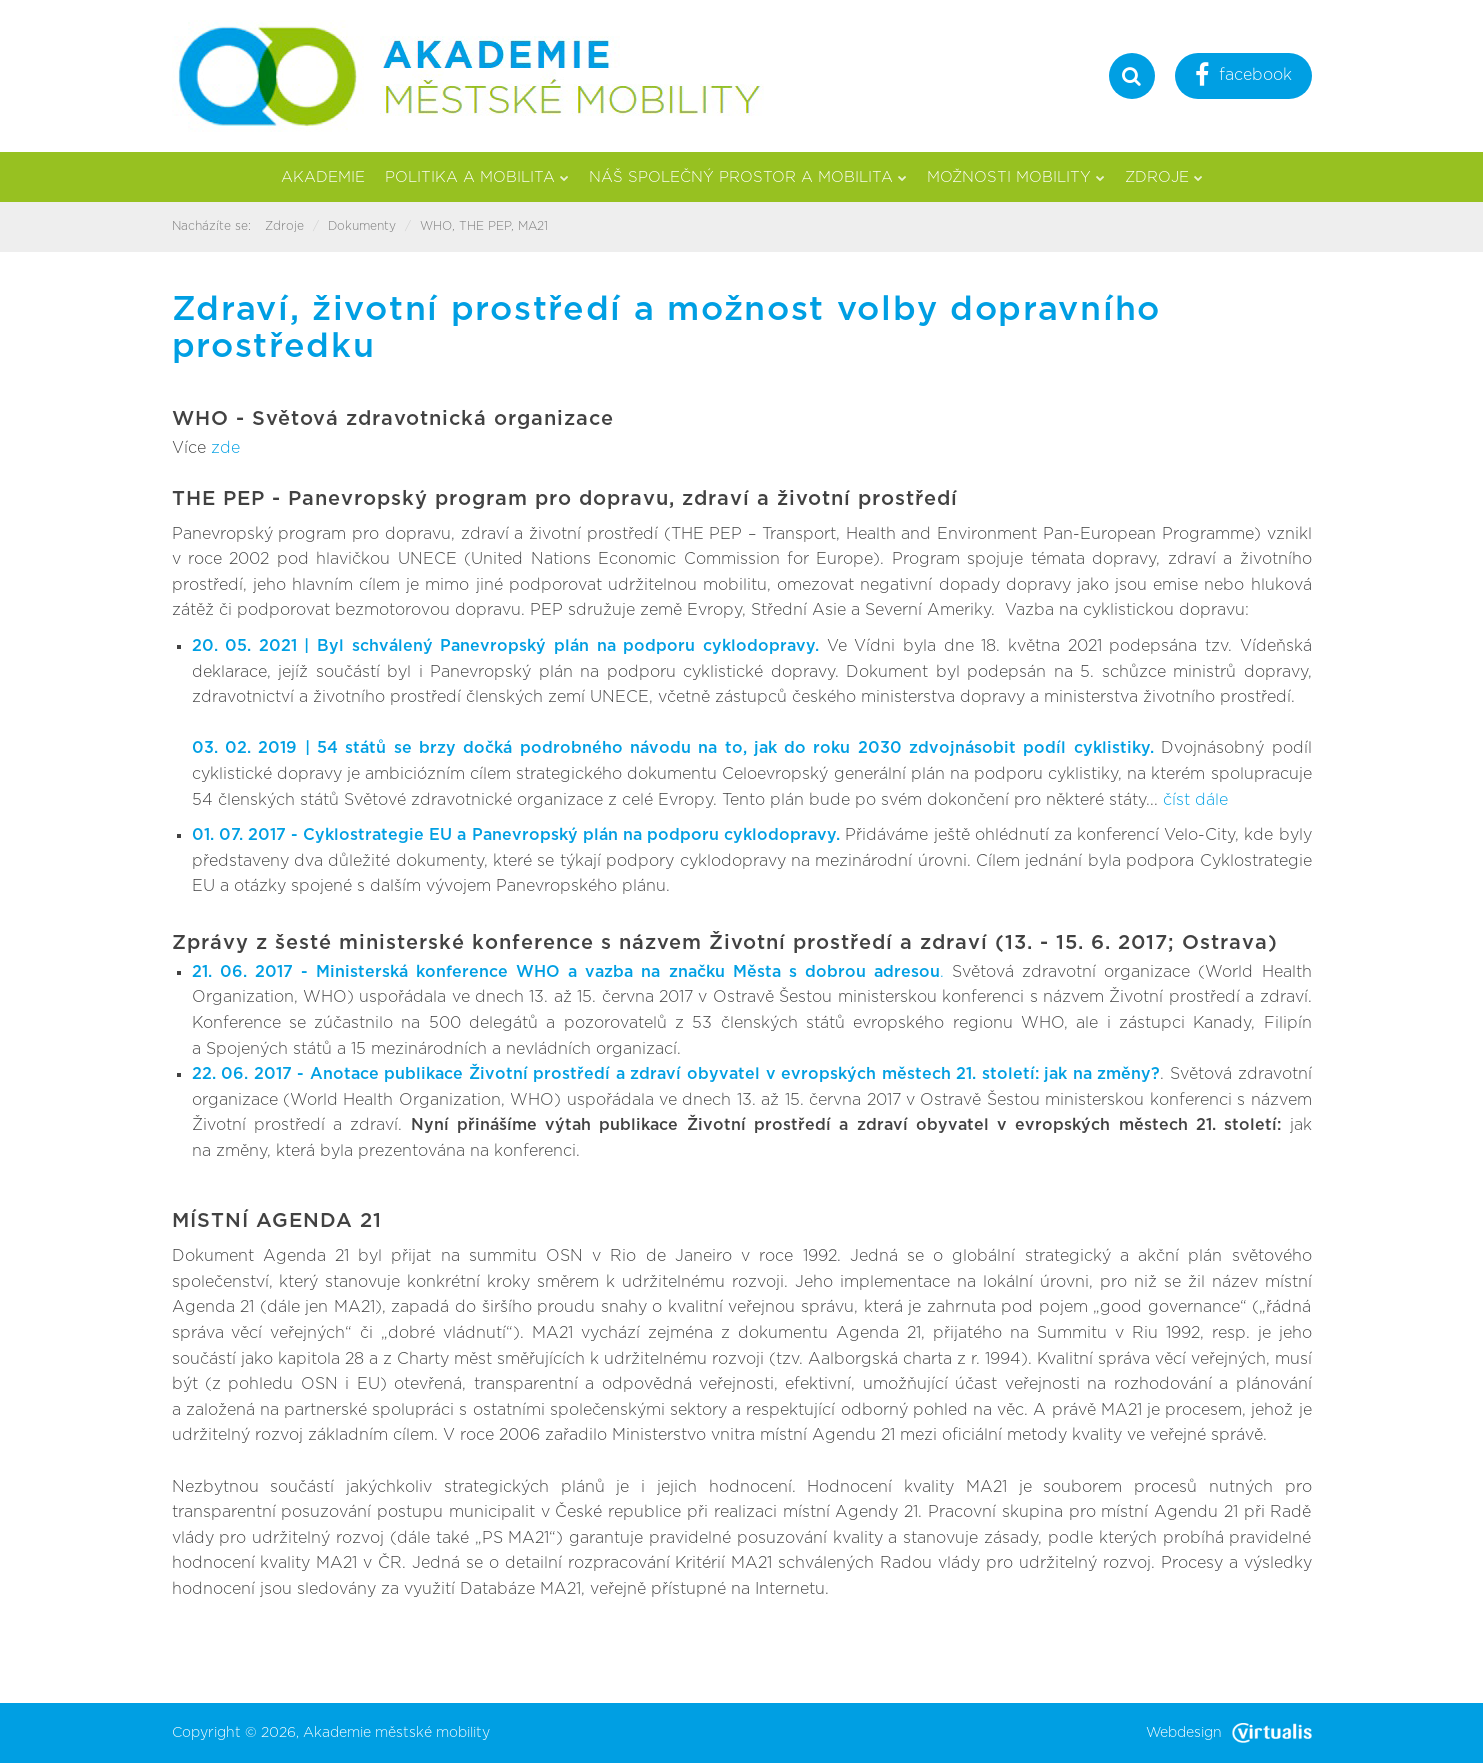  What do you see at coordinates (1243, 77) in the screenshot?
I see `facebook` at bounding box center [1243, 77].